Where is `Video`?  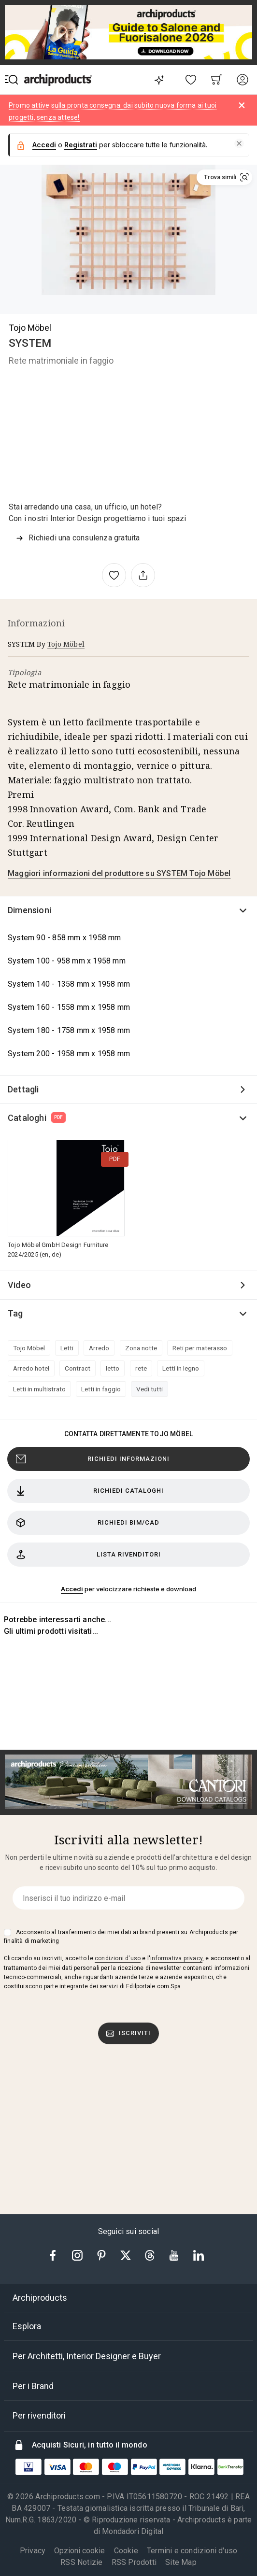
Video is located at coordinates (19, 1285).